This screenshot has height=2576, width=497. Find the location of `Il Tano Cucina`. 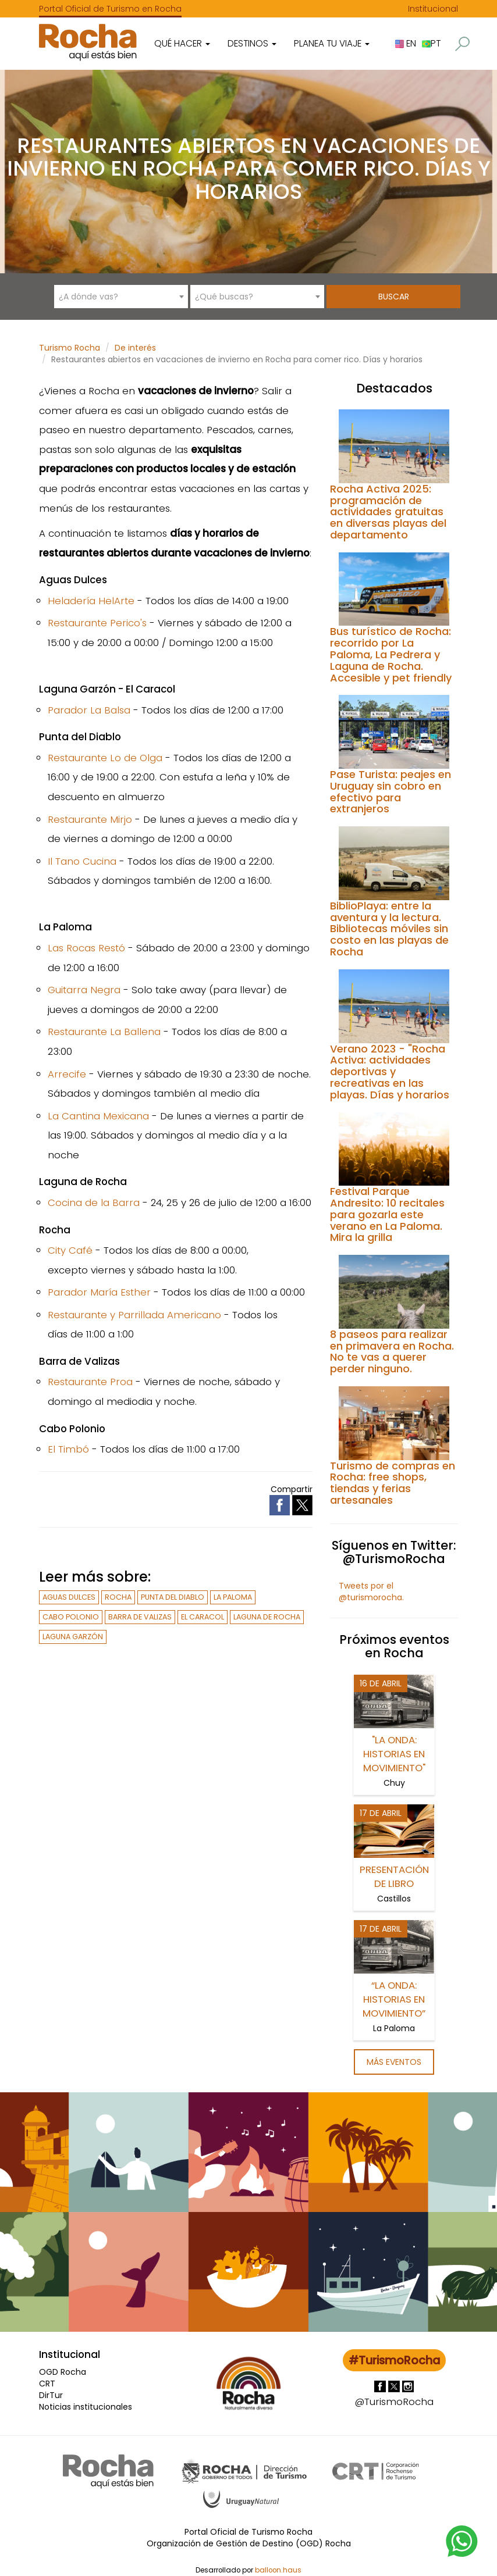

Il Tano Cucina is located at coordinates (82, 861).